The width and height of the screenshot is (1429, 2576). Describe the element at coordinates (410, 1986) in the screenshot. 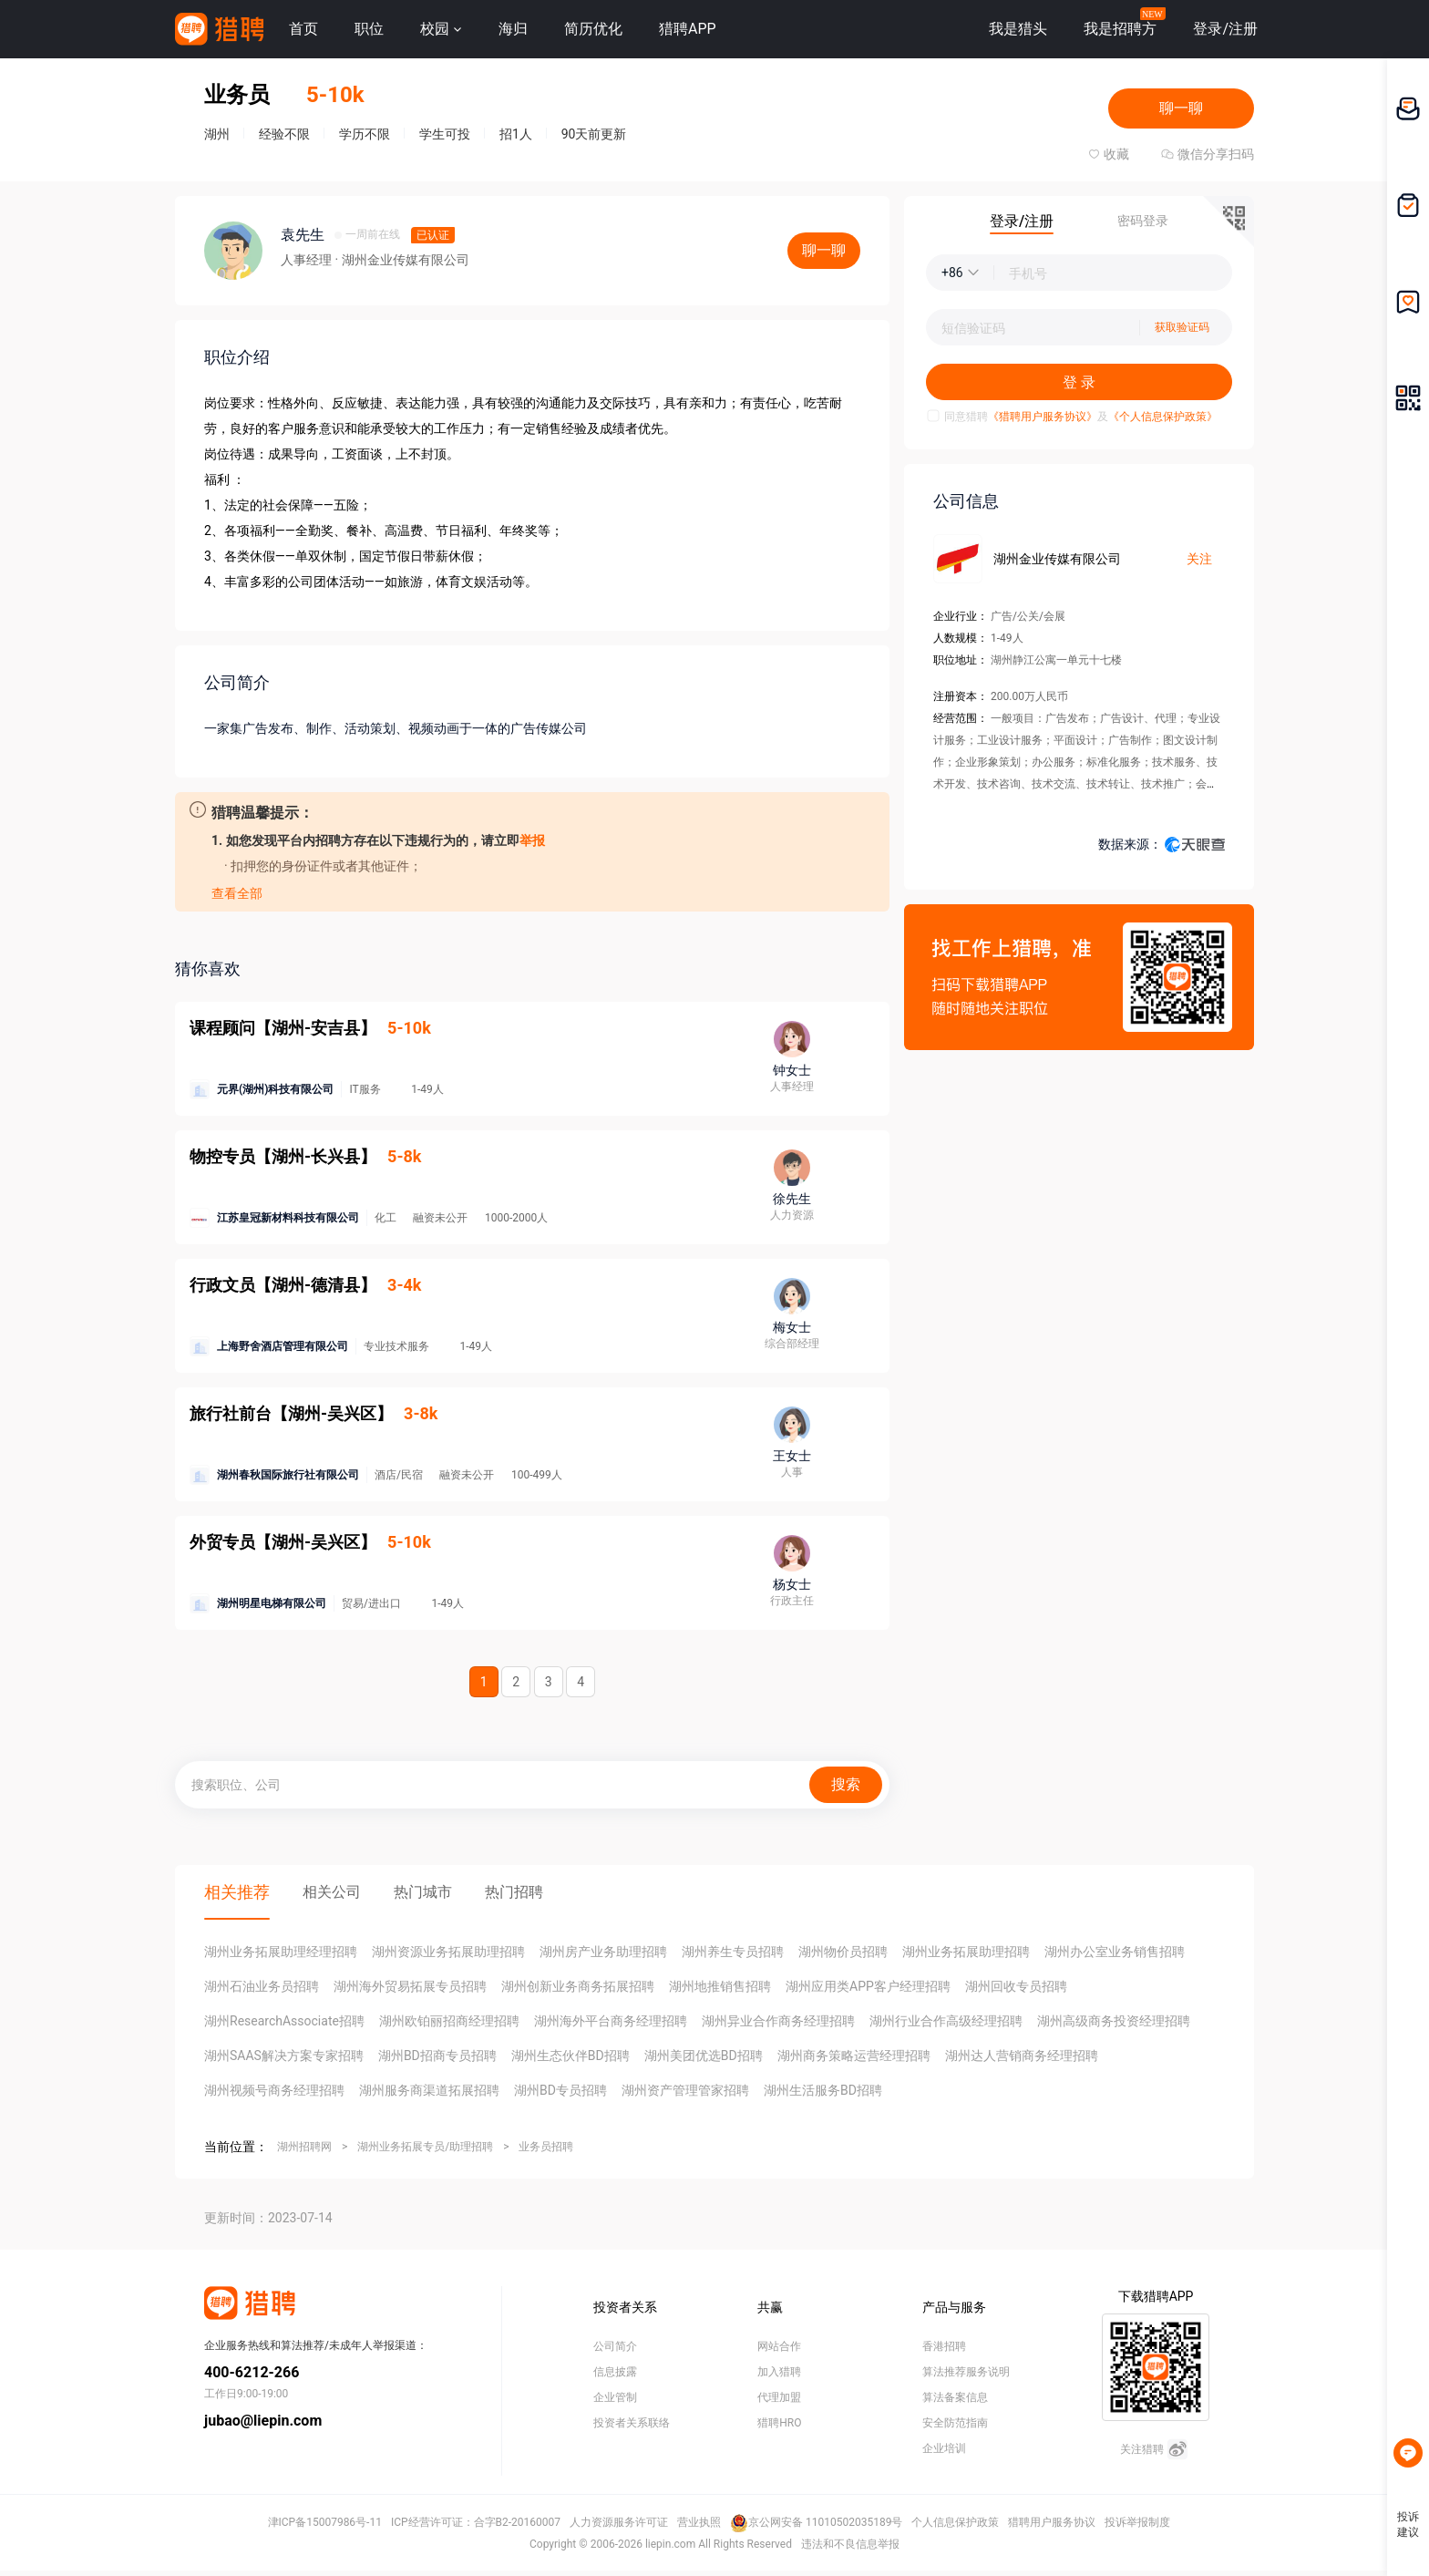

I see `湖州海外贸易拓展专员招聘` at that location.